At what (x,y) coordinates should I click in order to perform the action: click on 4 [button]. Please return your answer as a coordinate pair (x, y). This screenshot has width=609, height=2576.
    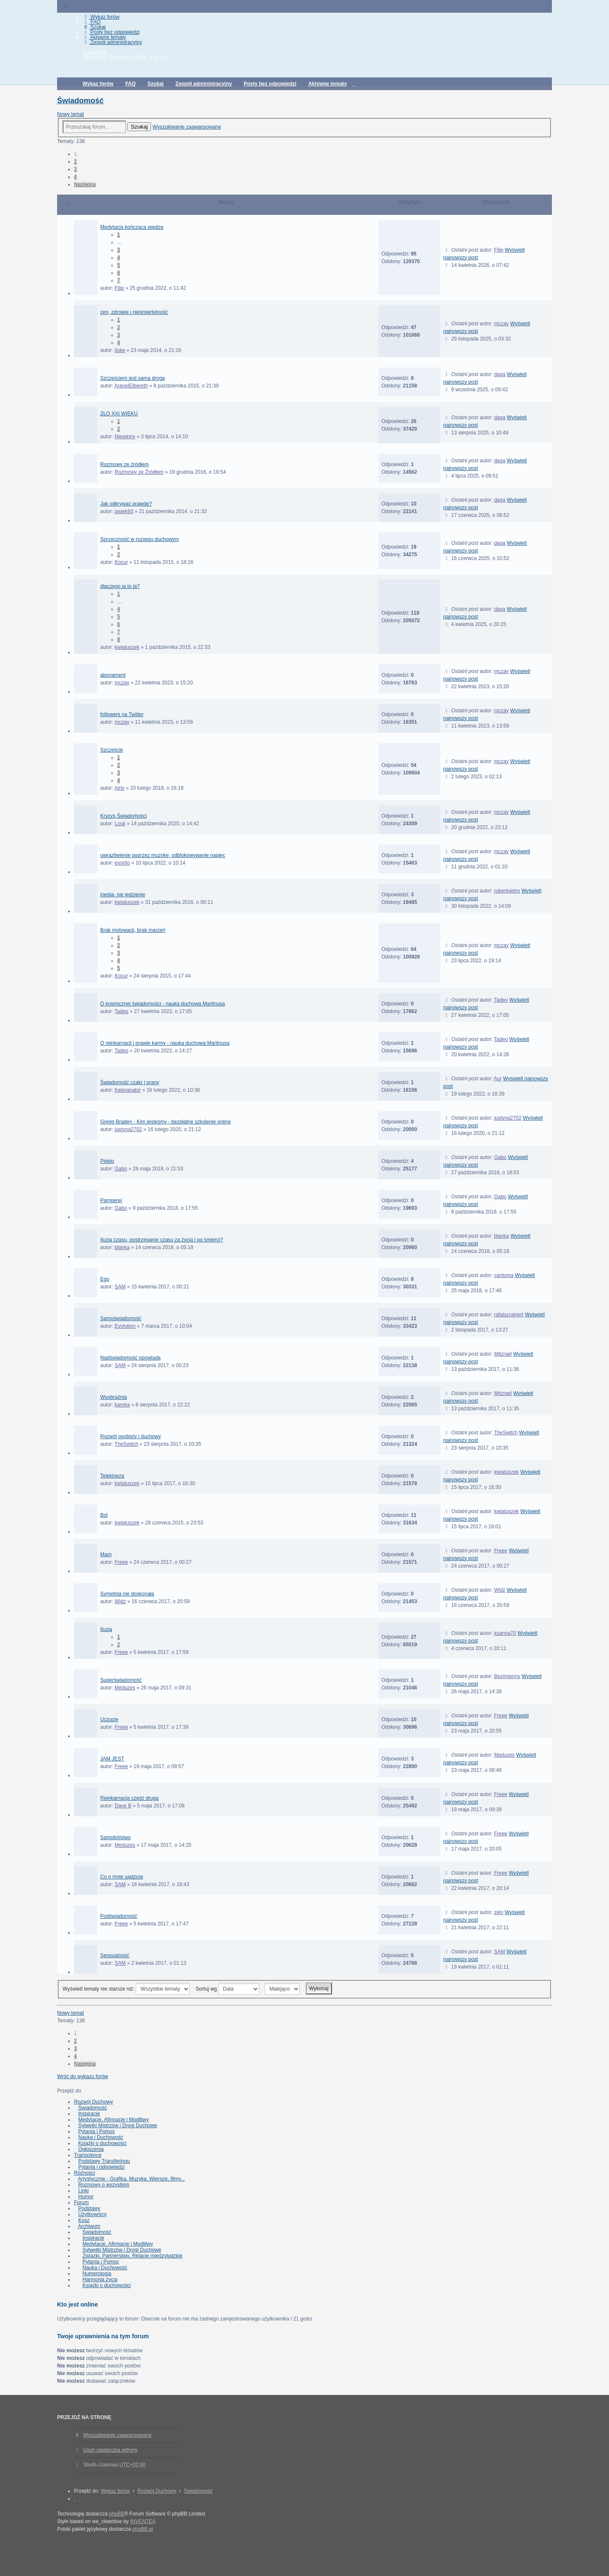
    Looking at the image, I should click on (75, 177).